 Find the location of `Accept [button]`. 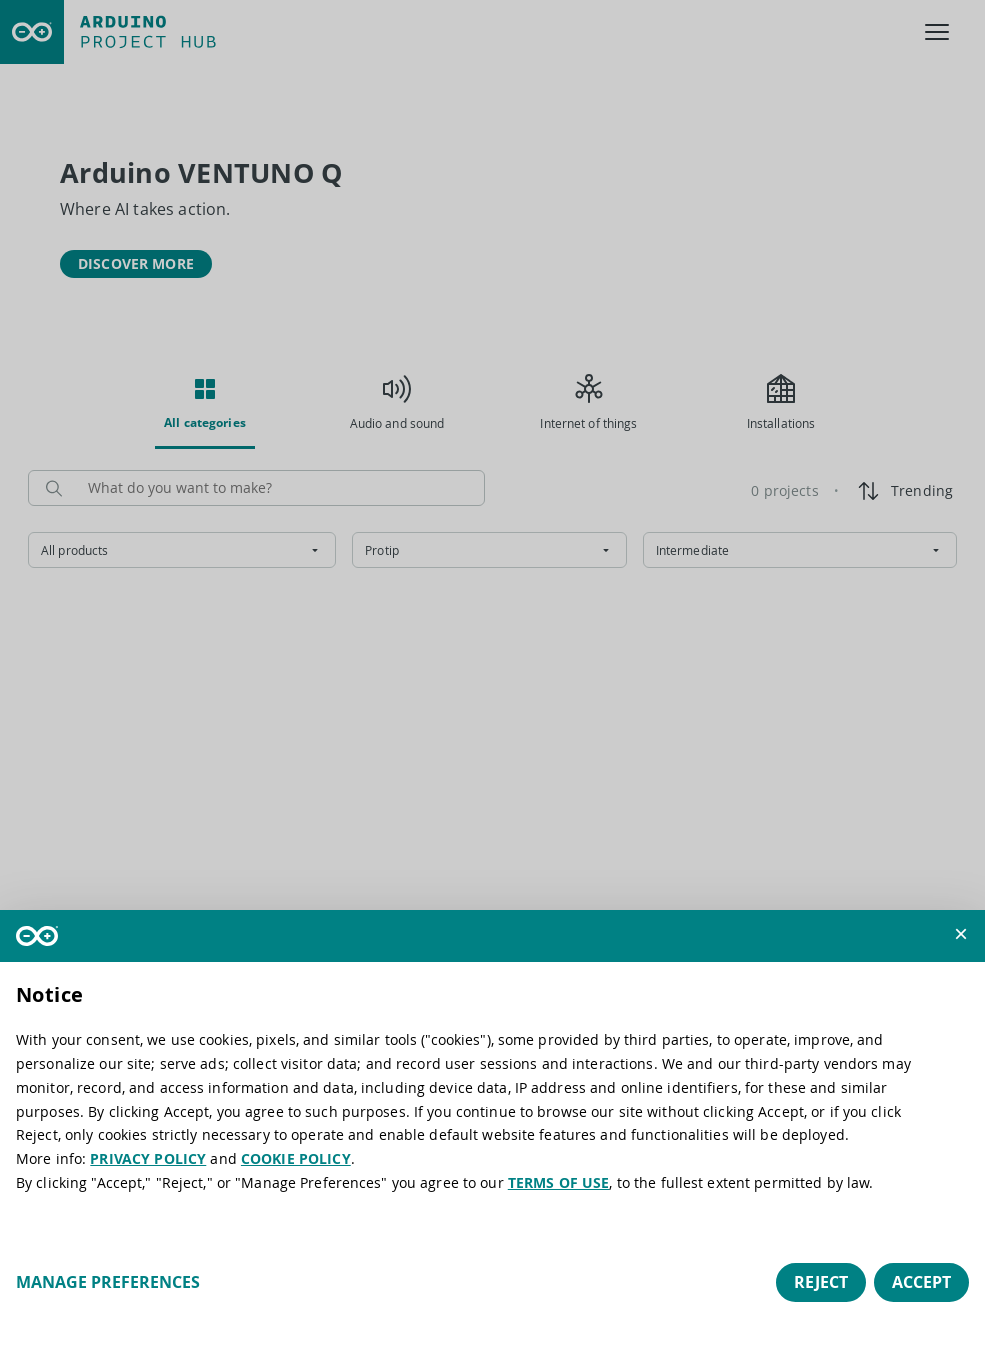

Accept [button] is located at coordinates (921, 1282).